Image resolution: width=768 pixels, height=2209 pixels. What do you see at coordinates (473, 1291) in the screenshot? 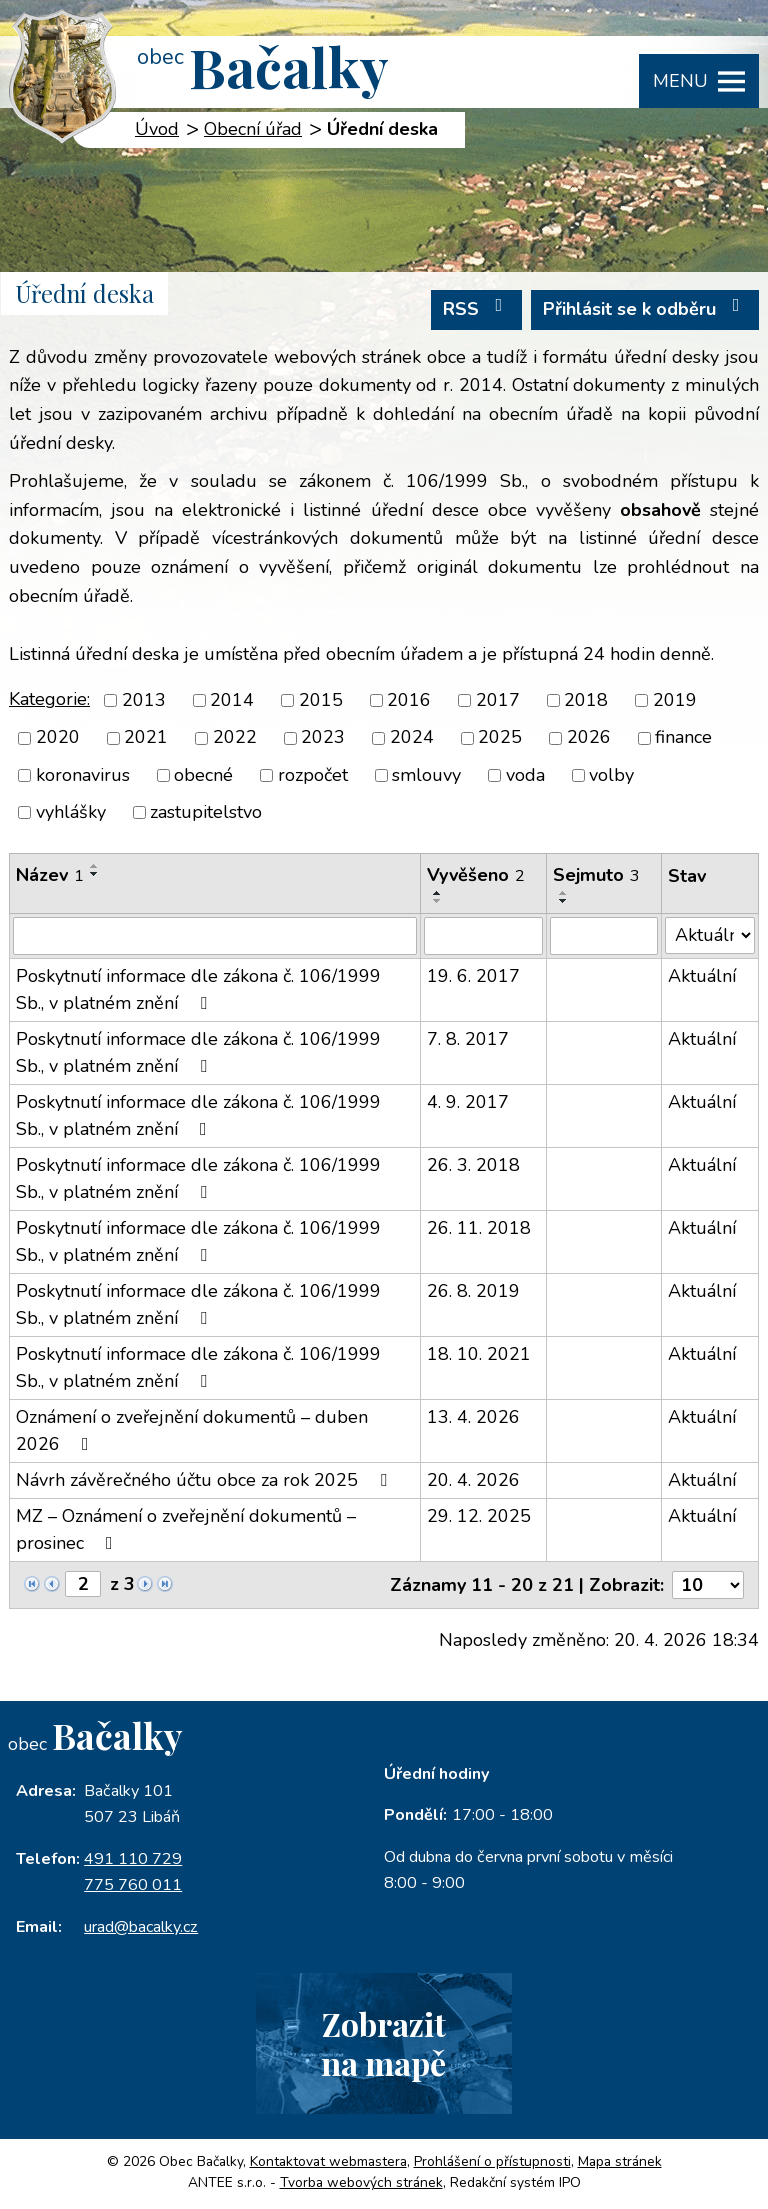
I see `26. 8. 2019` at bounding box center [473, 1291].